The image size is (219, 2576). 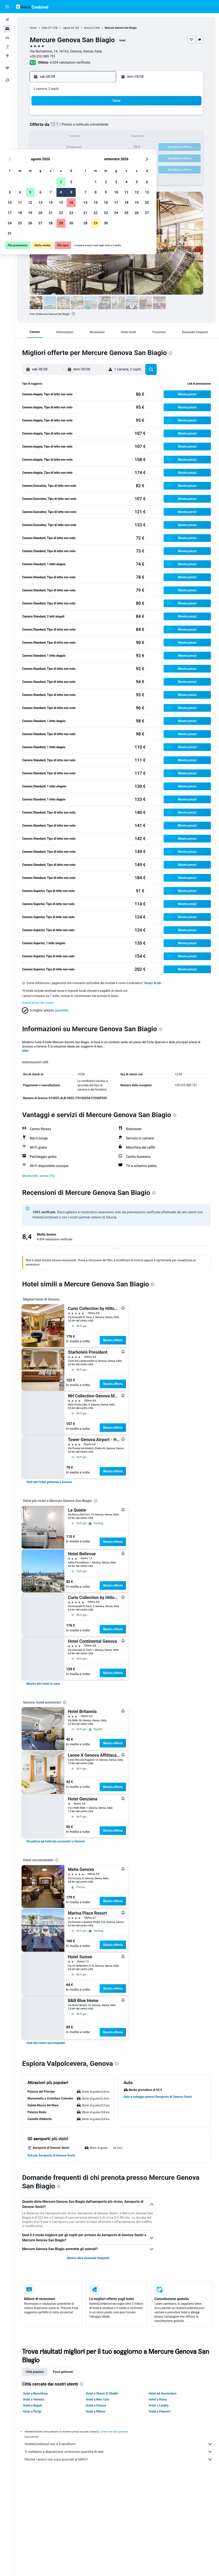 I want to click on 27 [button], so click(x=72, y=158).